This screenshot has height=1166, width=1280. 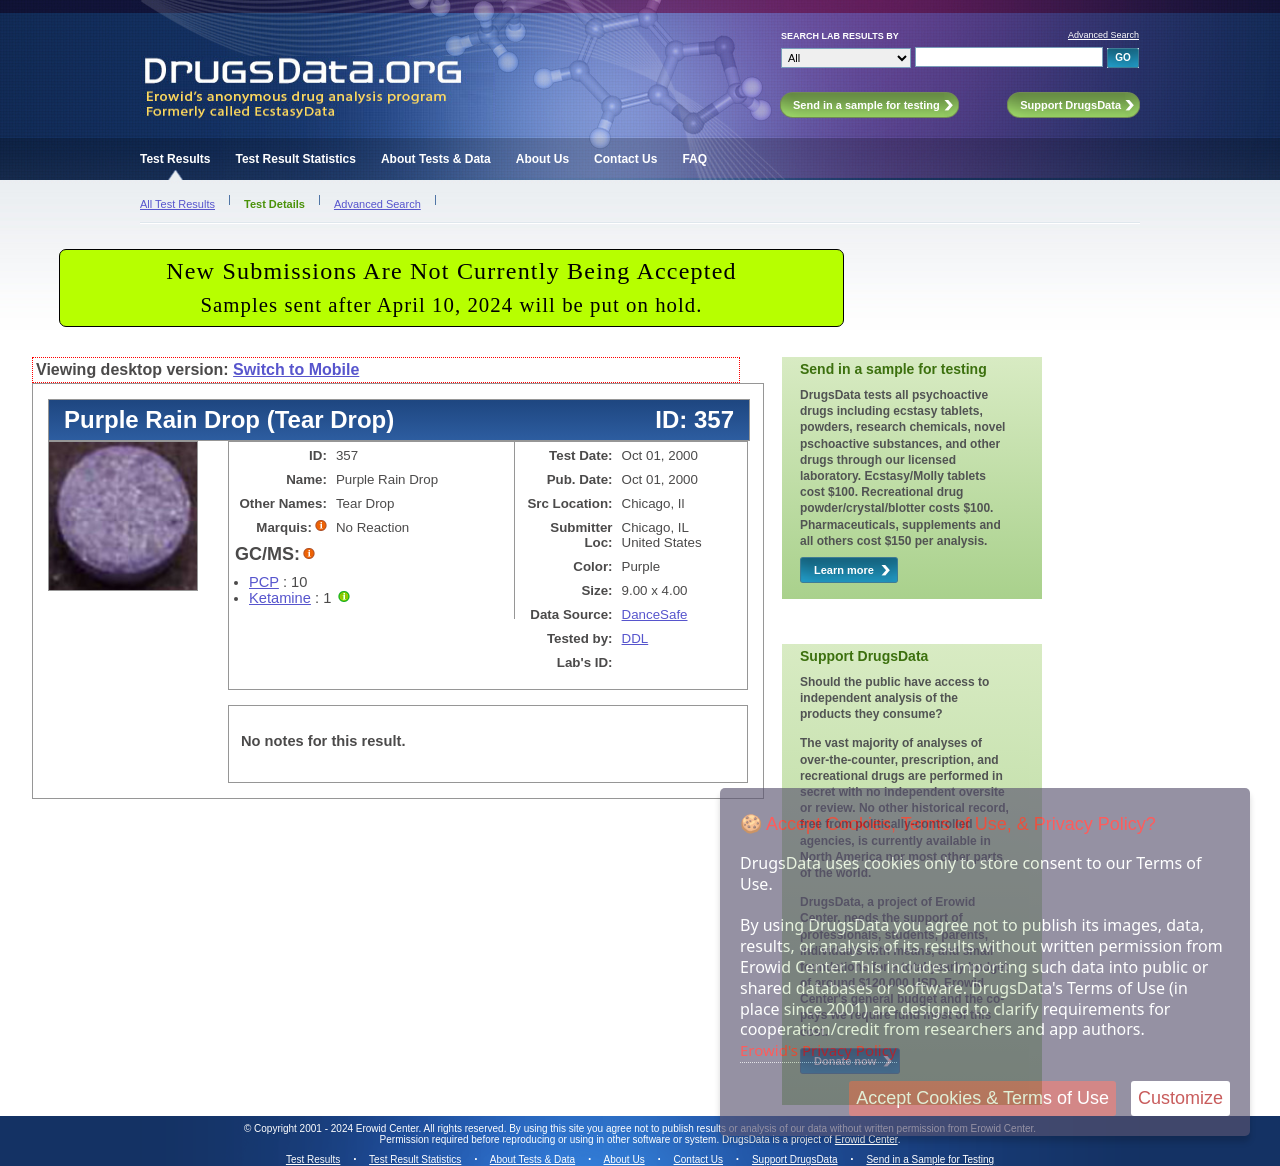 What do you see at coordinates (436, 159) in the screenshot?
I see `About Tests & Data` at bounding box center [436, 159].